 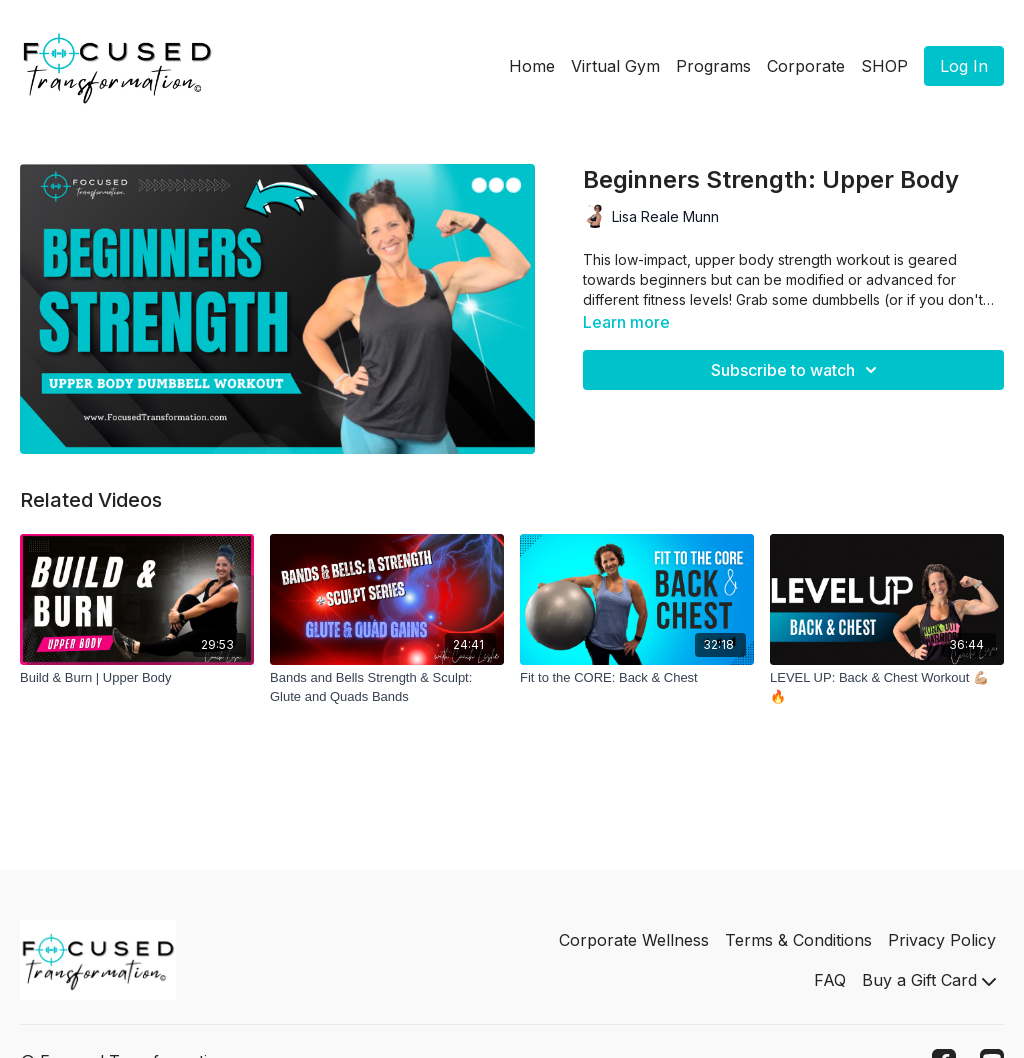 I want to click on [Fit to the CORE: Back & Chest], so click(x=637, y=678).